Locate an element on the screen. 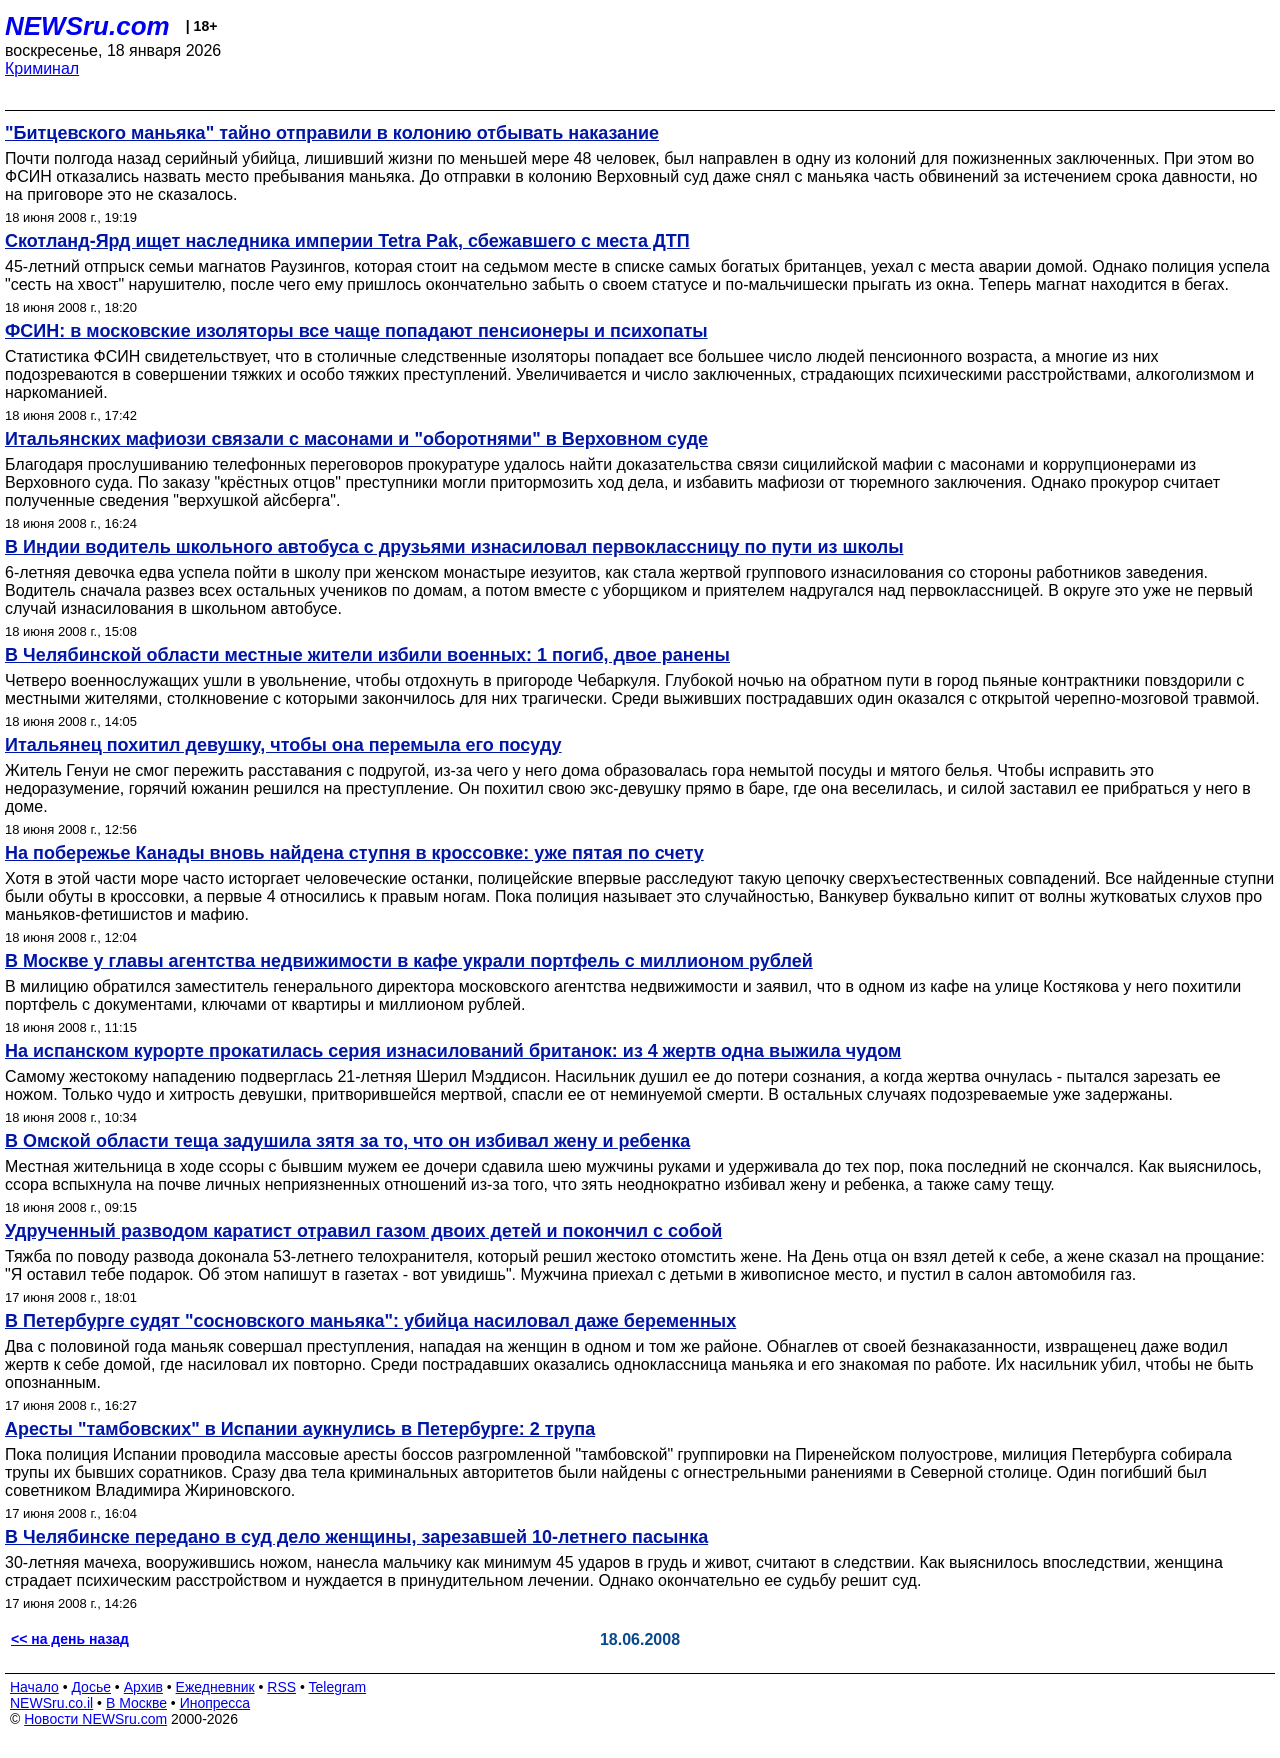 This screenshot has height=1758, width=1280. "Битцевского маньяка" тайно отправили в колонию отбывать наказание is located at coordinates (332, 133).